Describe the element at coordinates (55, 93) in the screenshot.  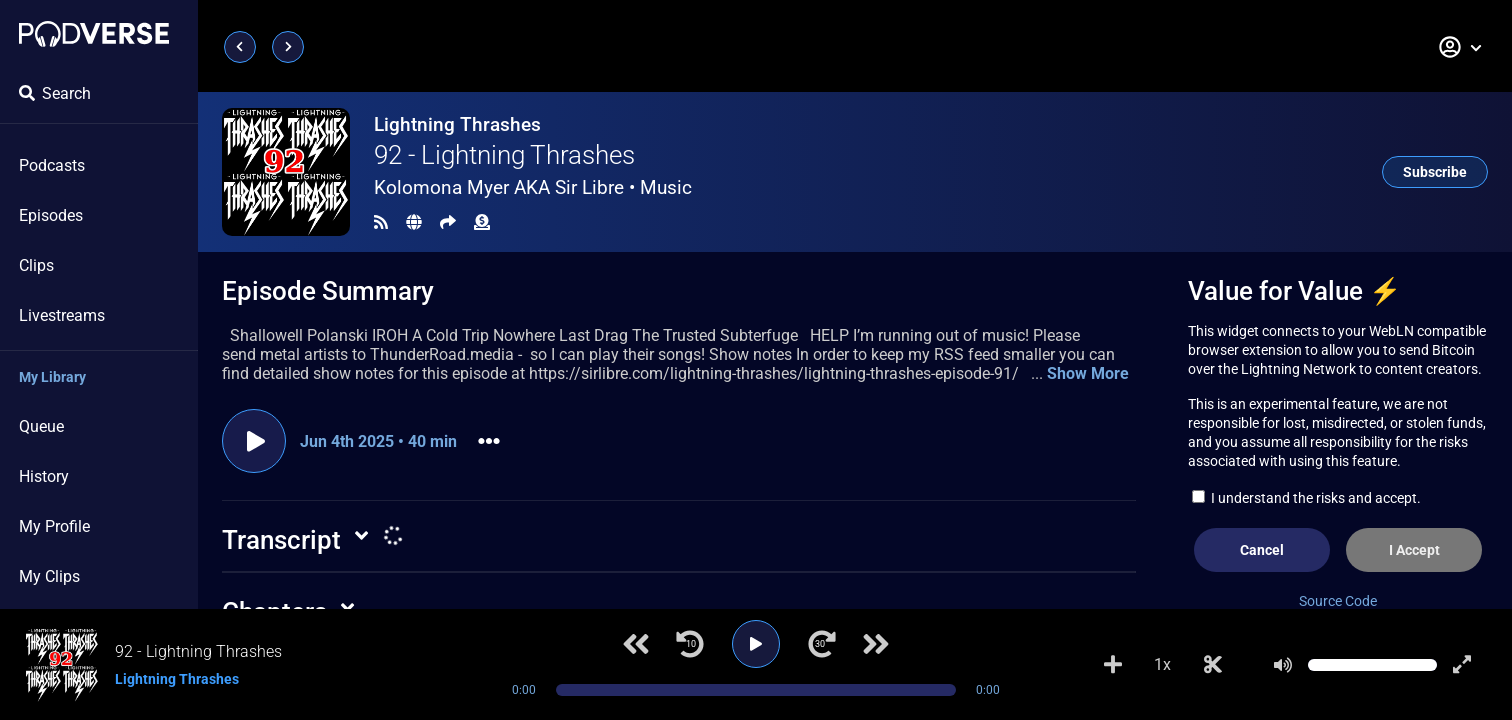
I see `Search` at that location.